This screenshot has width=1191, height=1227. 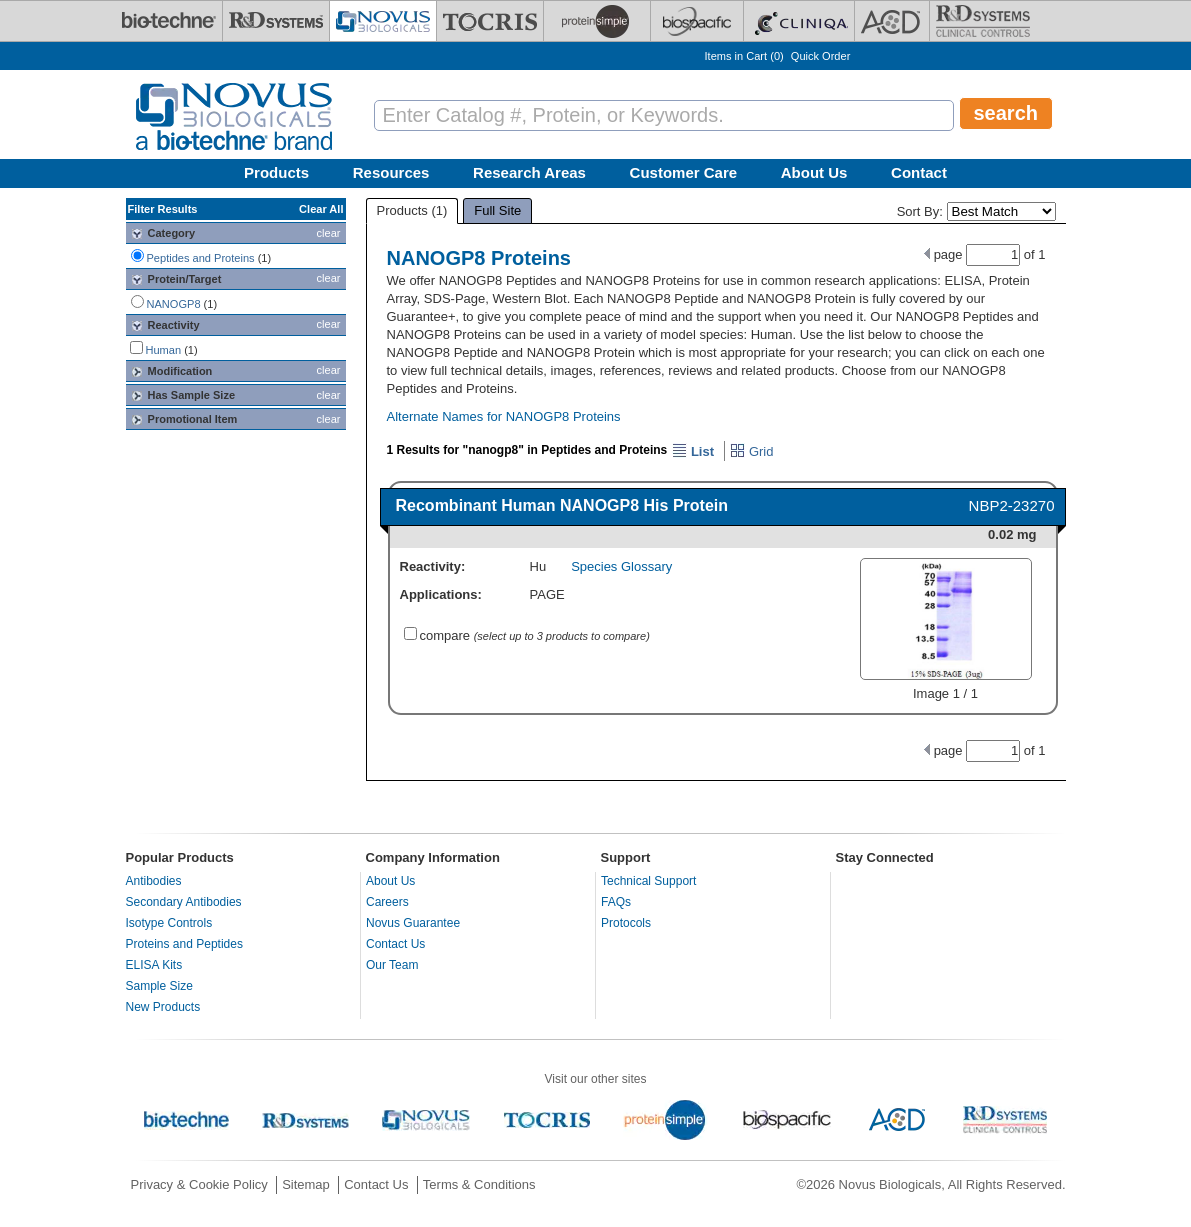 I want to click on [BiosPacific], so click(x=697, y=21).